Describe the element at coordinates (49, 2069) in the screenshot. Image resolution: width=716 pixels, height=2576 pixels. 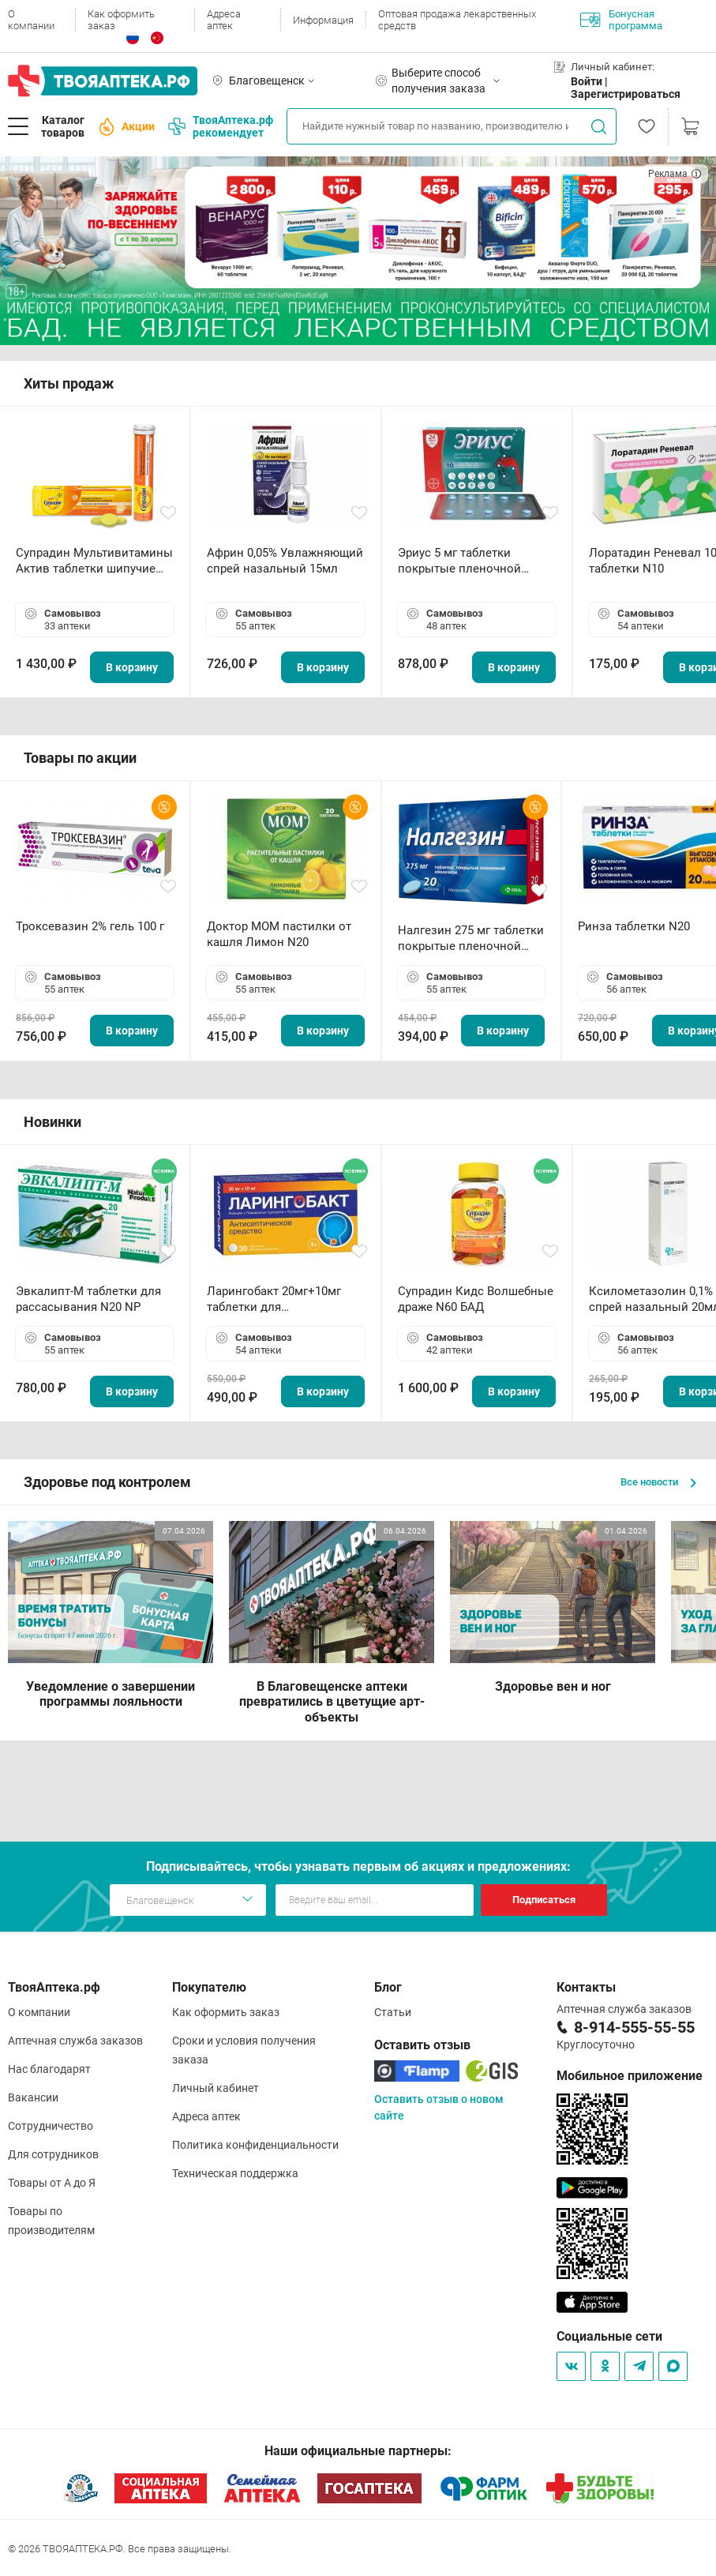
I see `Нас благодарят` at that location.